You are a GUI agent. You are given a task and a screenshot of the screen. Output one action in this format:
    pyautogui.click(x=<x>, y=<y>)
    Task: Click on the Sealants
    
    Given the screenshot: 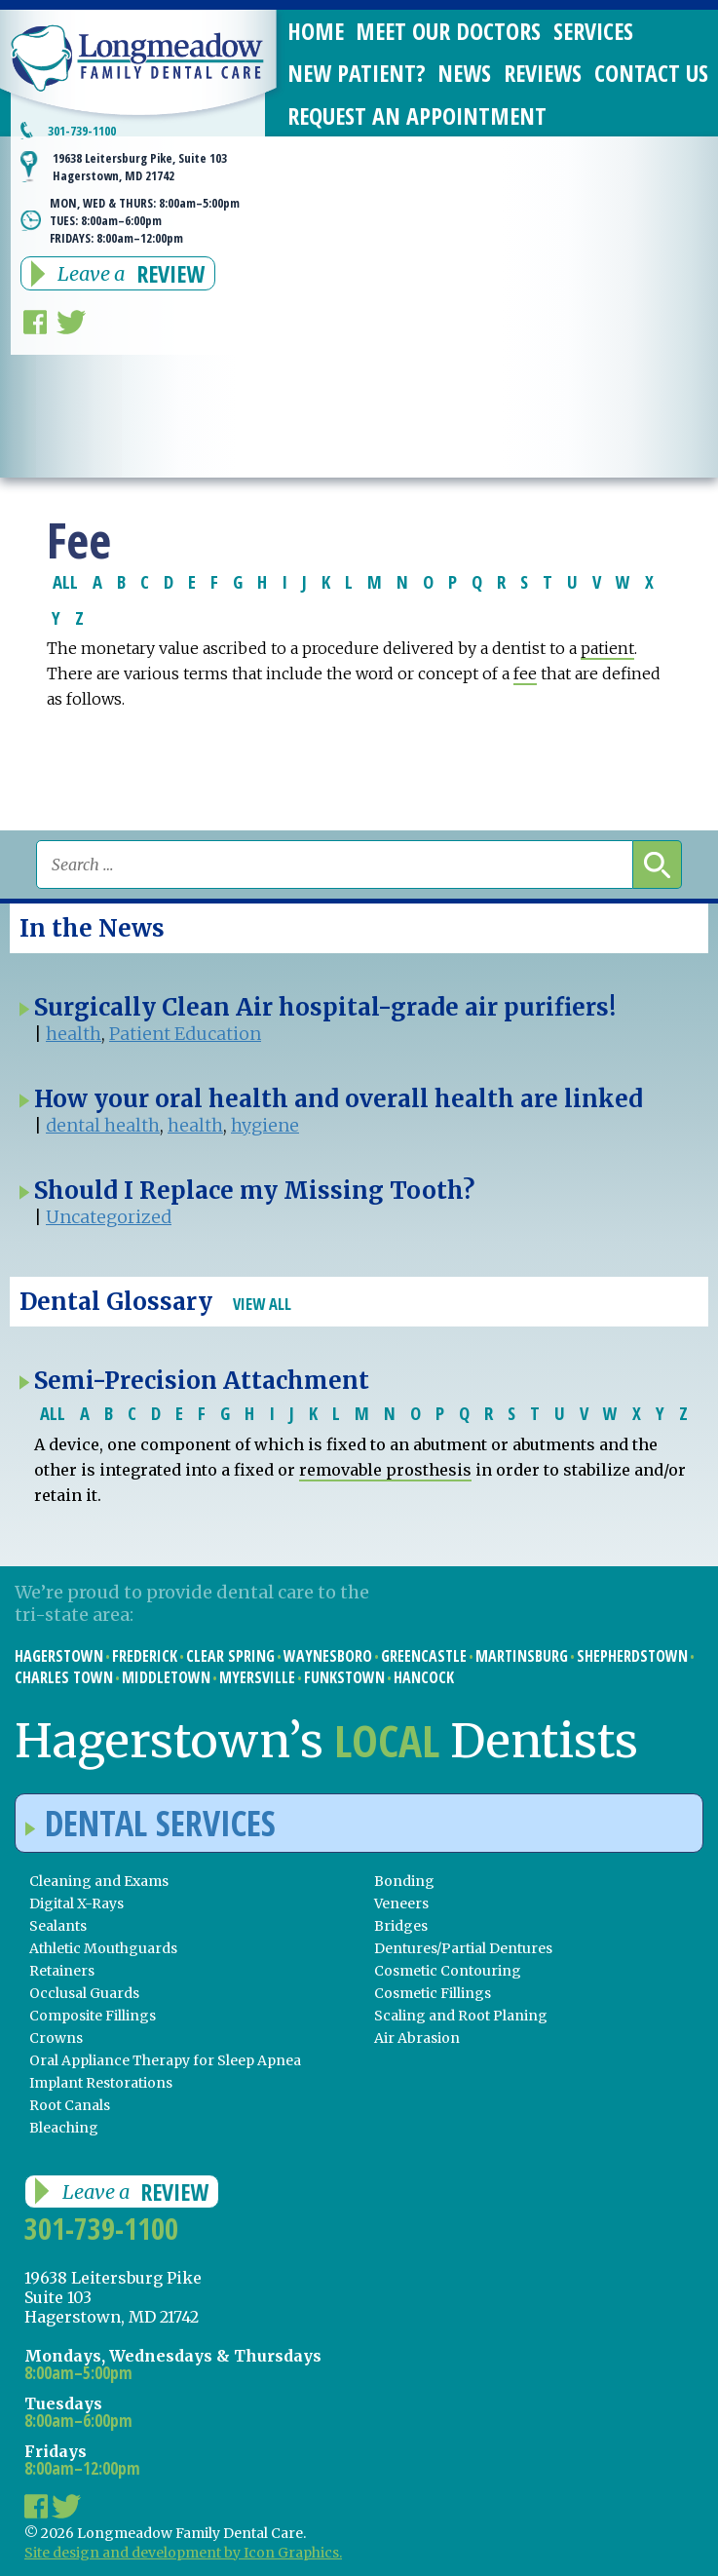 What is the action you would take?
    pyautogui.click(x=58, y=1926)
    